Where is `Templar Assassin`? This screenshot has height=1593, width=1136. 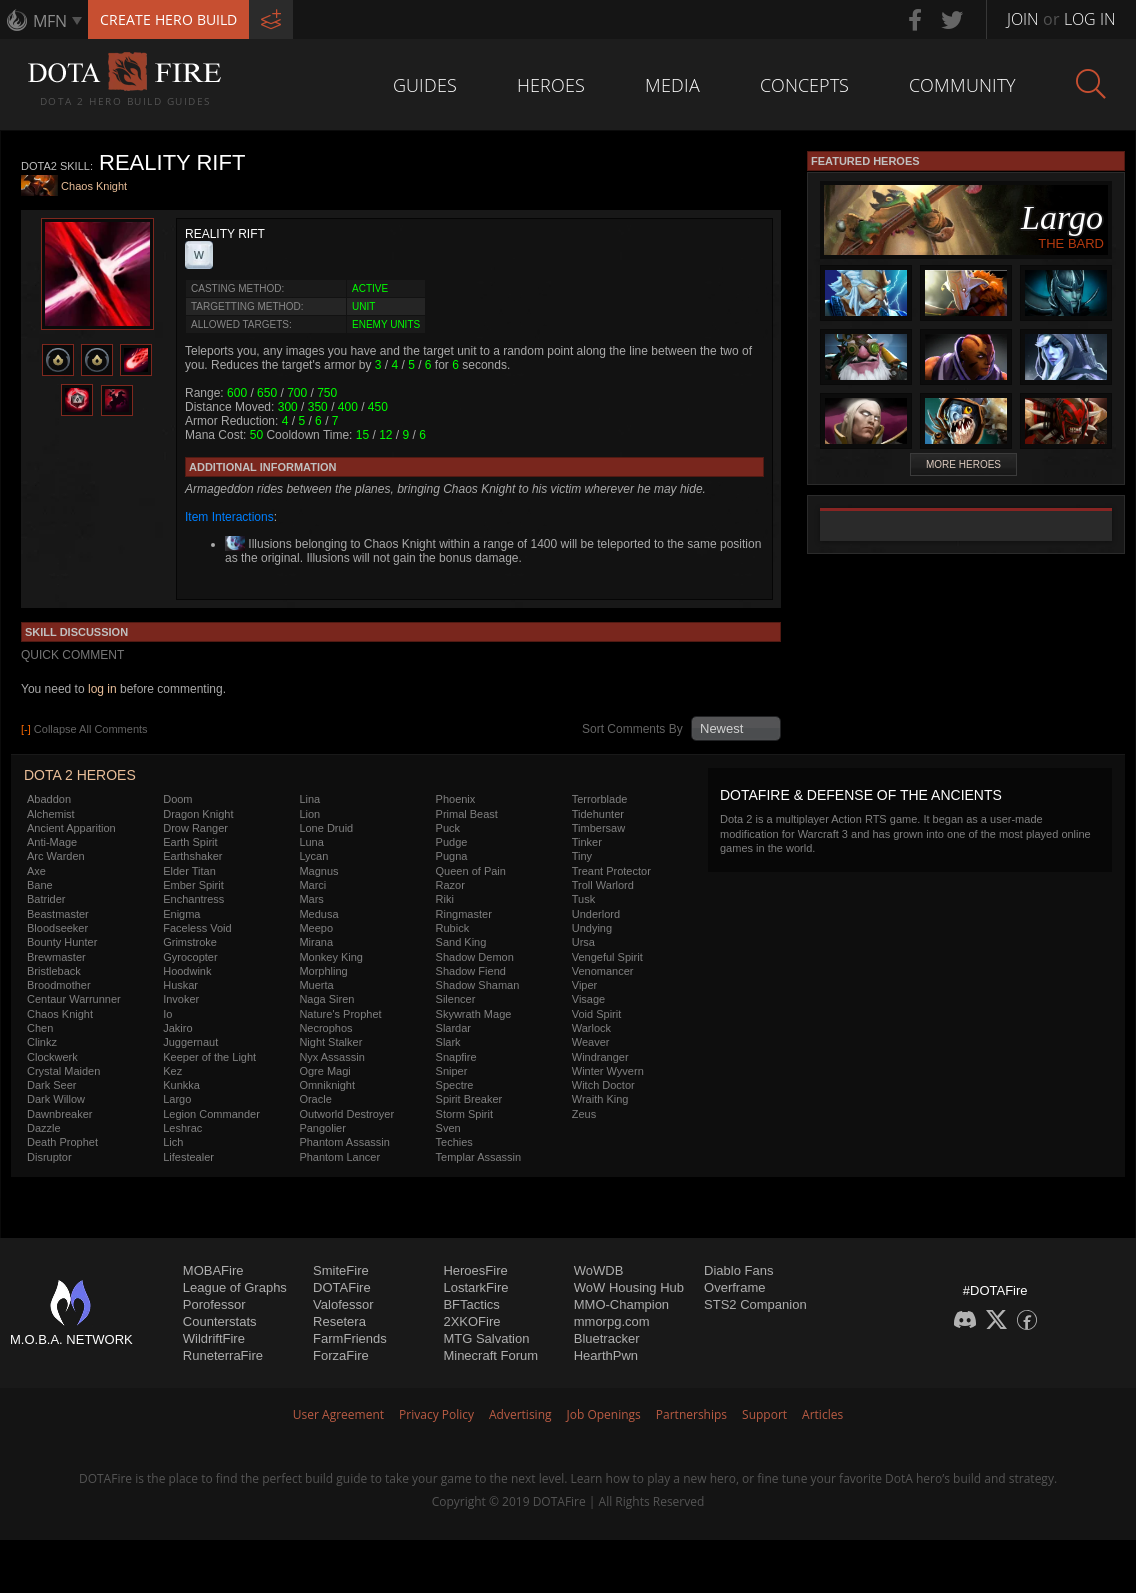
Templar Assassin is located at coordinates (479, 1157).